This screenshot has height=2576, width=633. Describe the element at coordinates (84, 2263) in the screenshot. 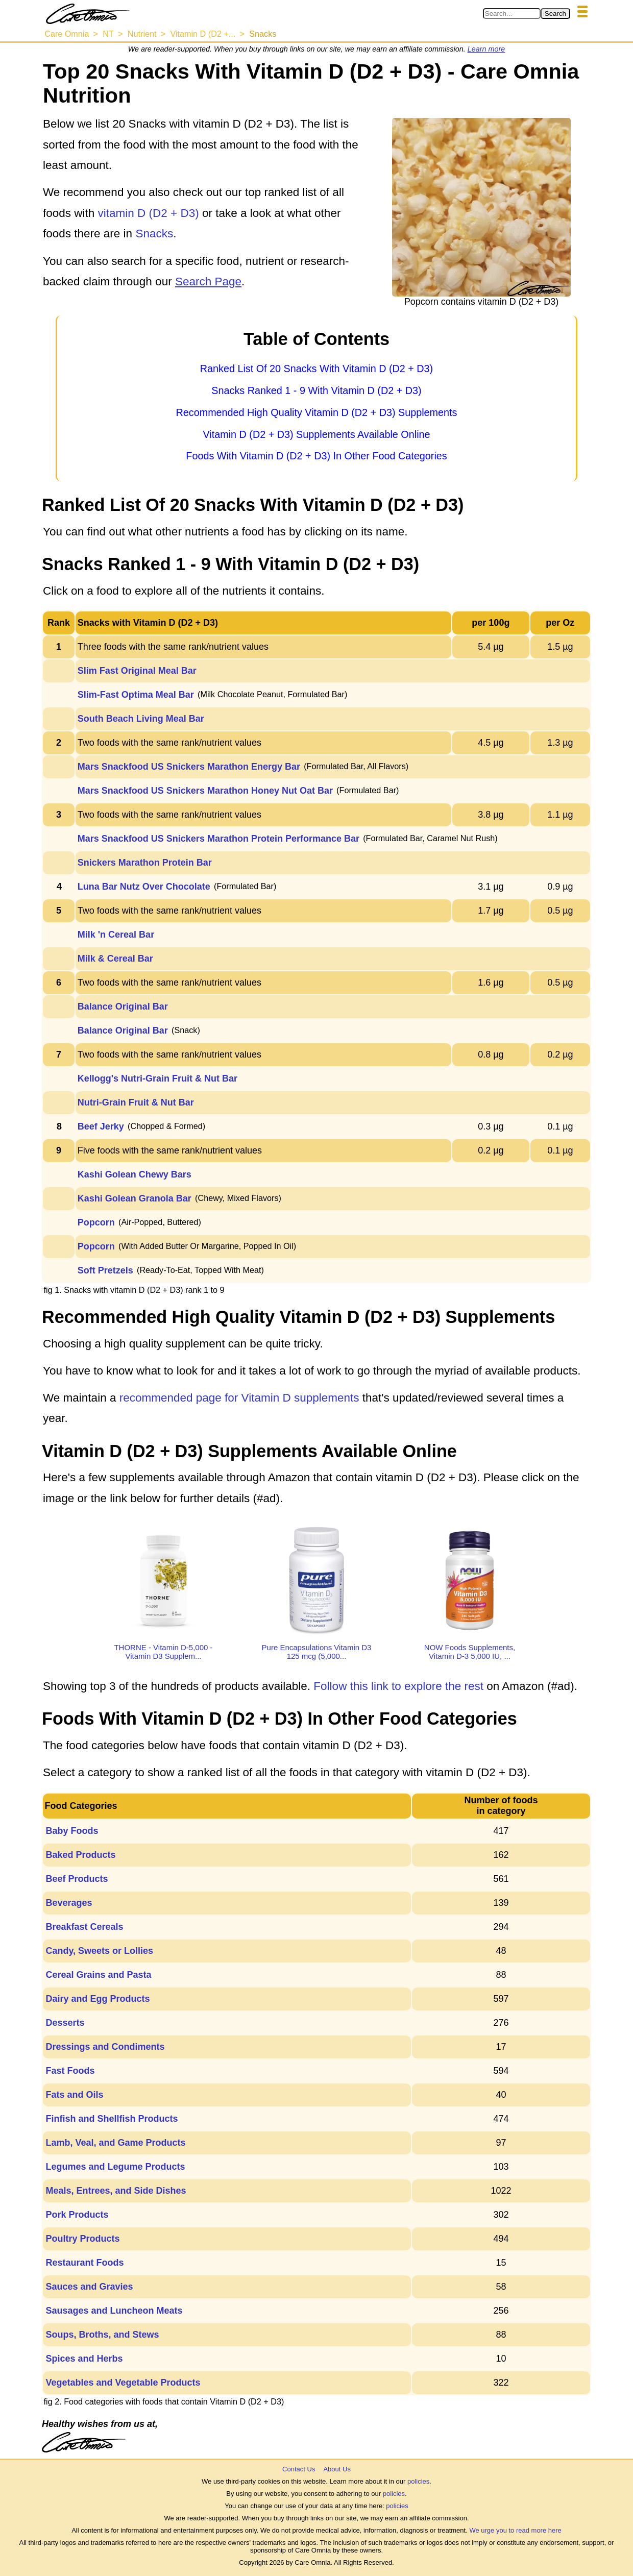

I see `Restaurant Foods` at that location.